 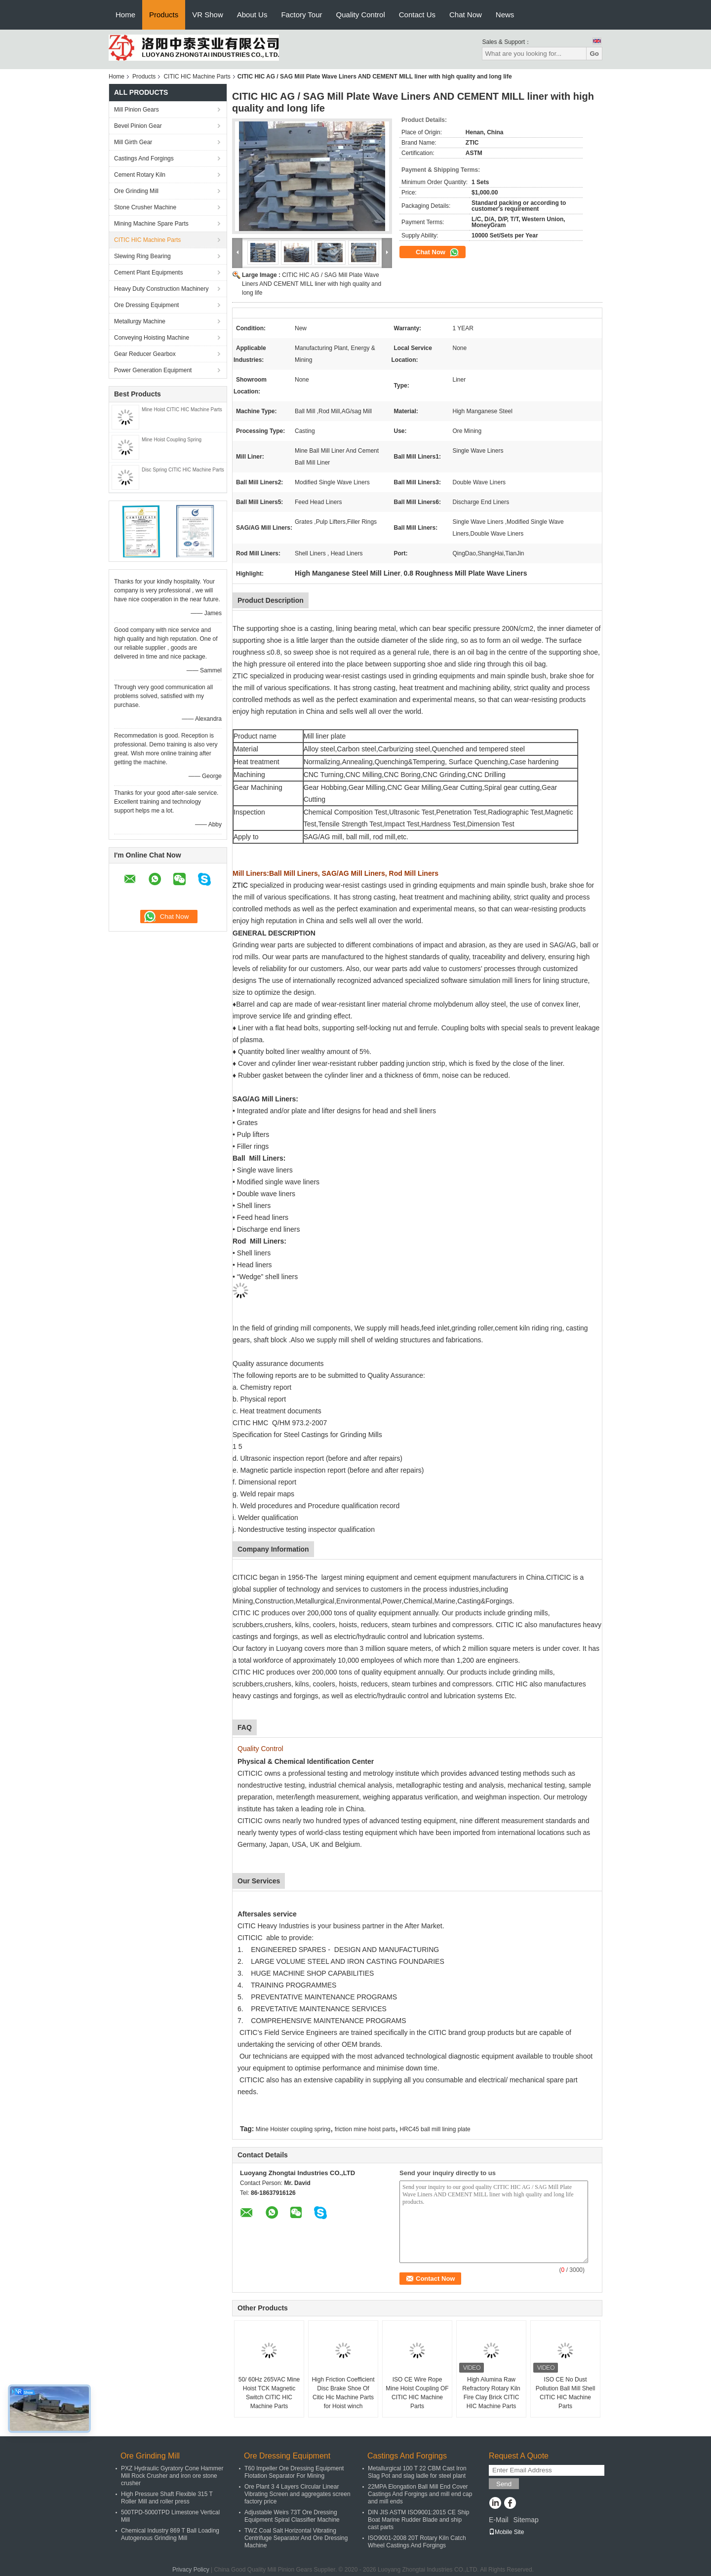 What do you see at coordinates (146, 305) in the screenshot?
I see `Ore Dressing Equipment` at bounding box center [146, 305].